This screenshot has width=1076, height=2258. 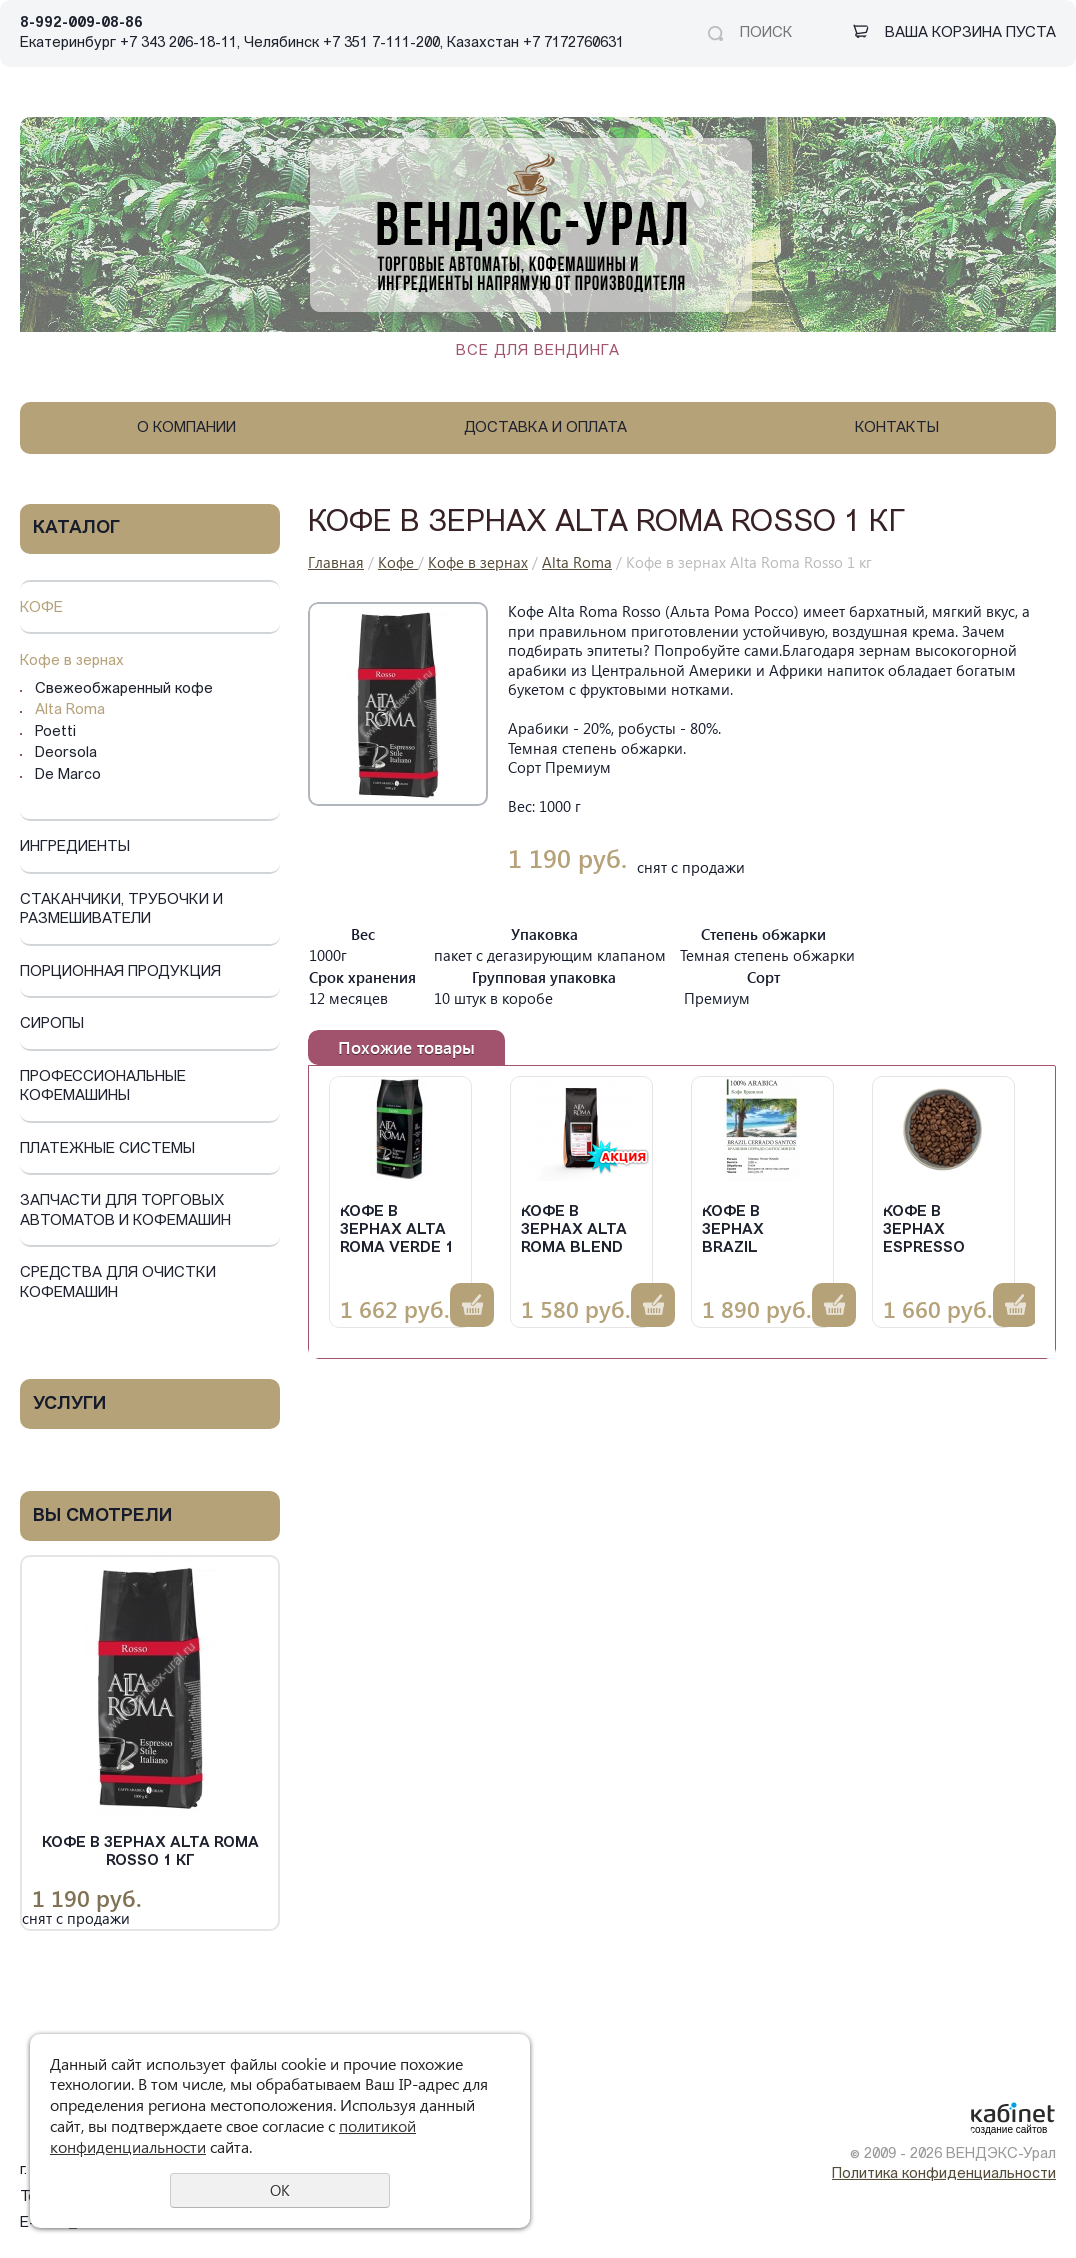 What do you see at coordinates (75, 847) in the screenshot?
I see `Ингредиенты` at bounding box center [75, 847].